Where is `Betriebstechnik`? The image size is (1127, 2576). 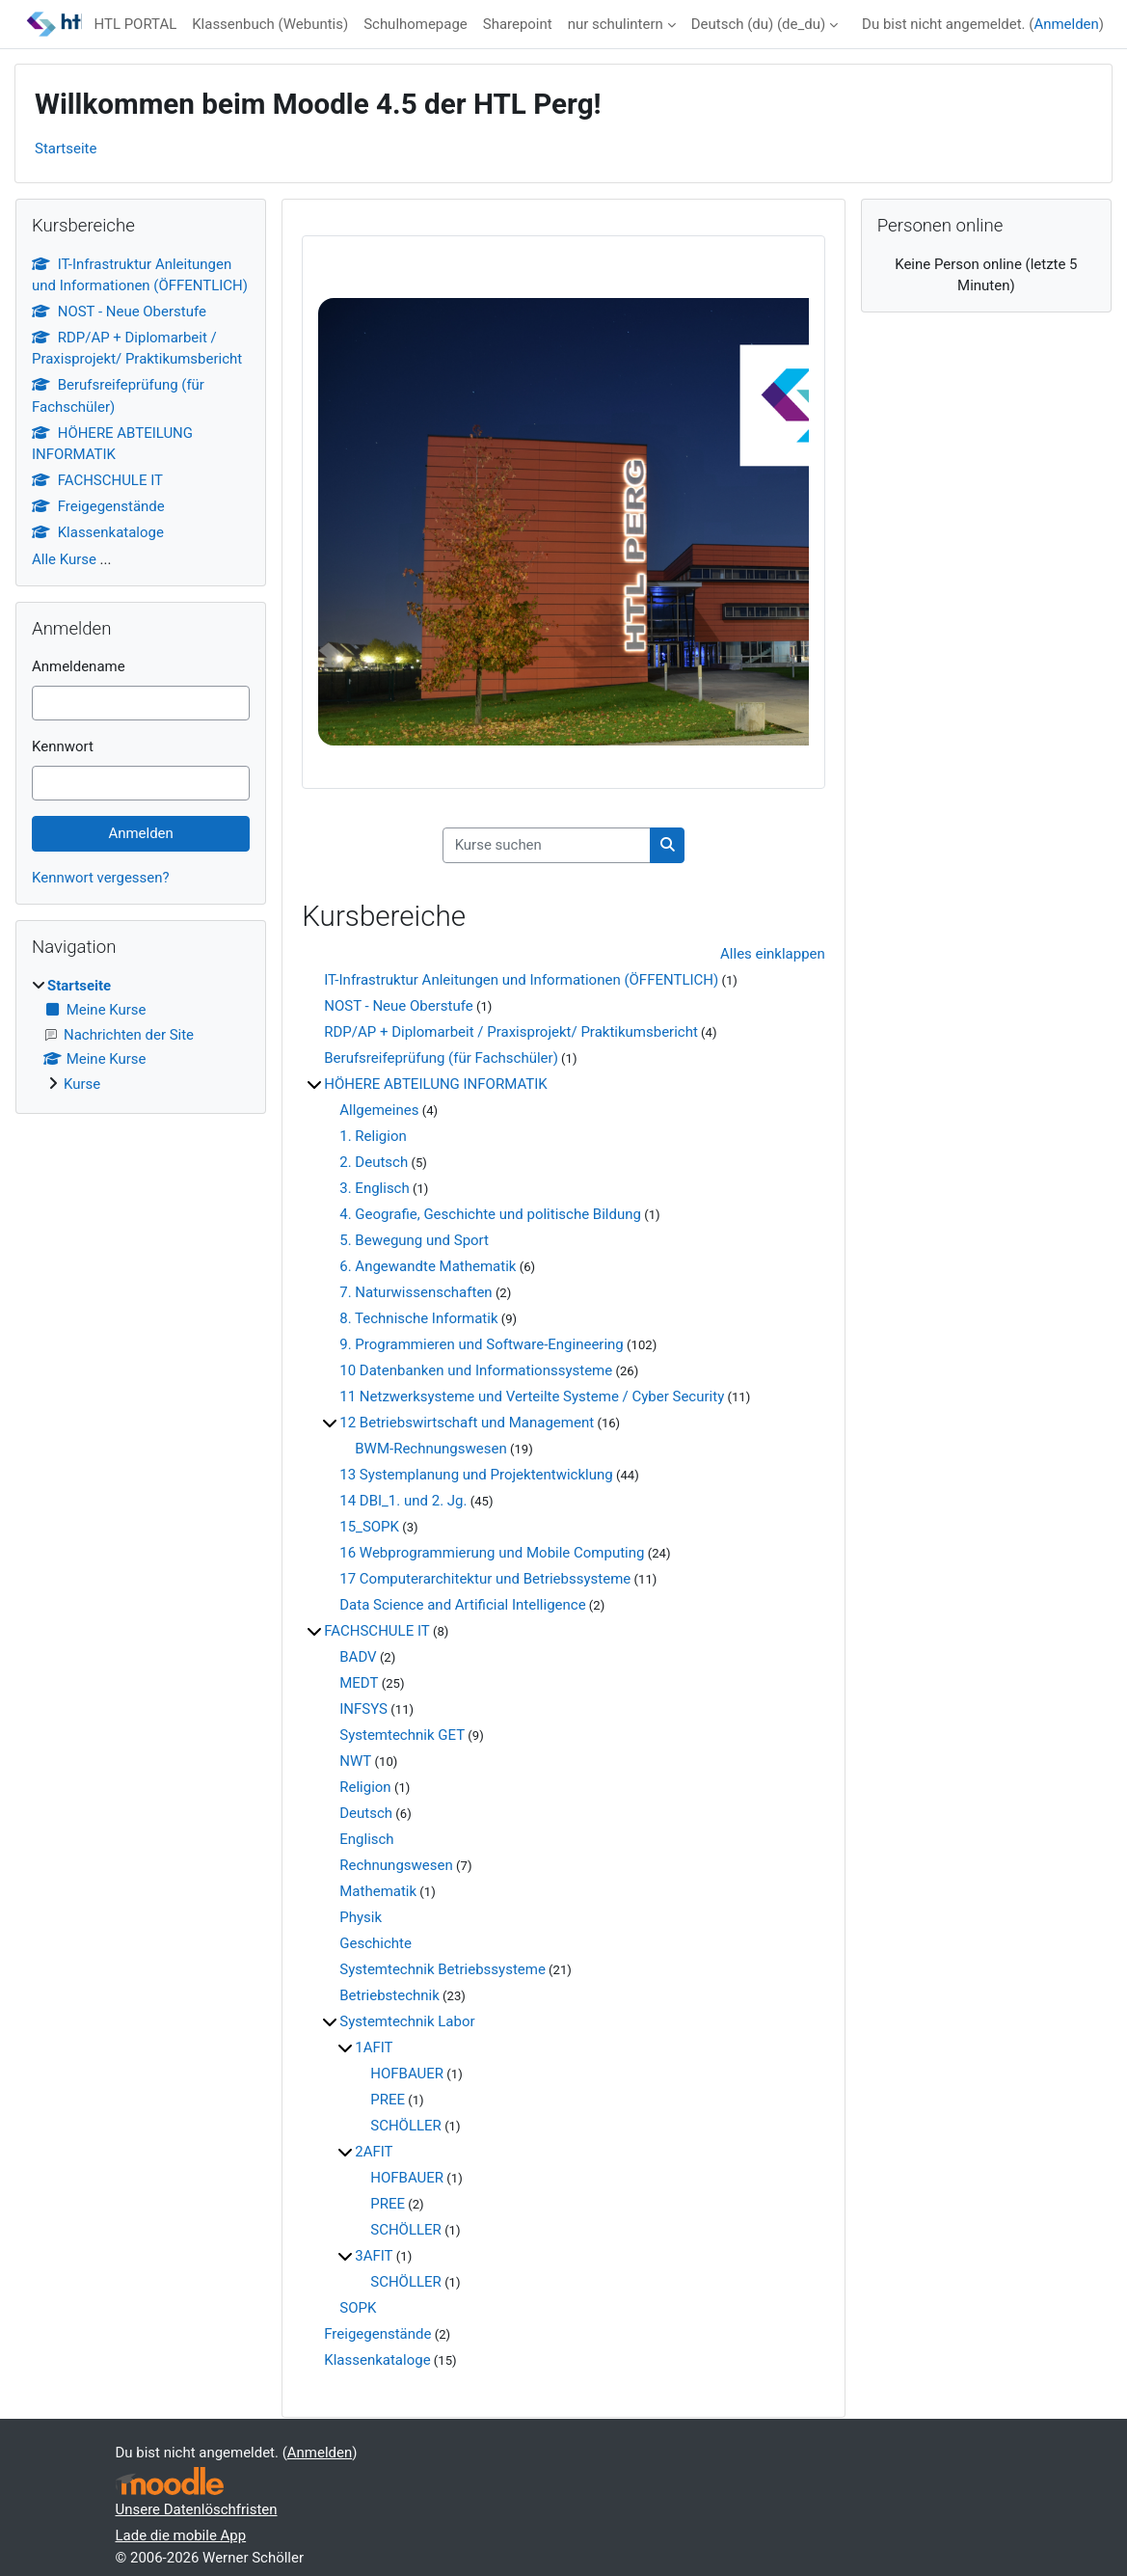
Betriebstechnik is located at coordinates (389, 1995).